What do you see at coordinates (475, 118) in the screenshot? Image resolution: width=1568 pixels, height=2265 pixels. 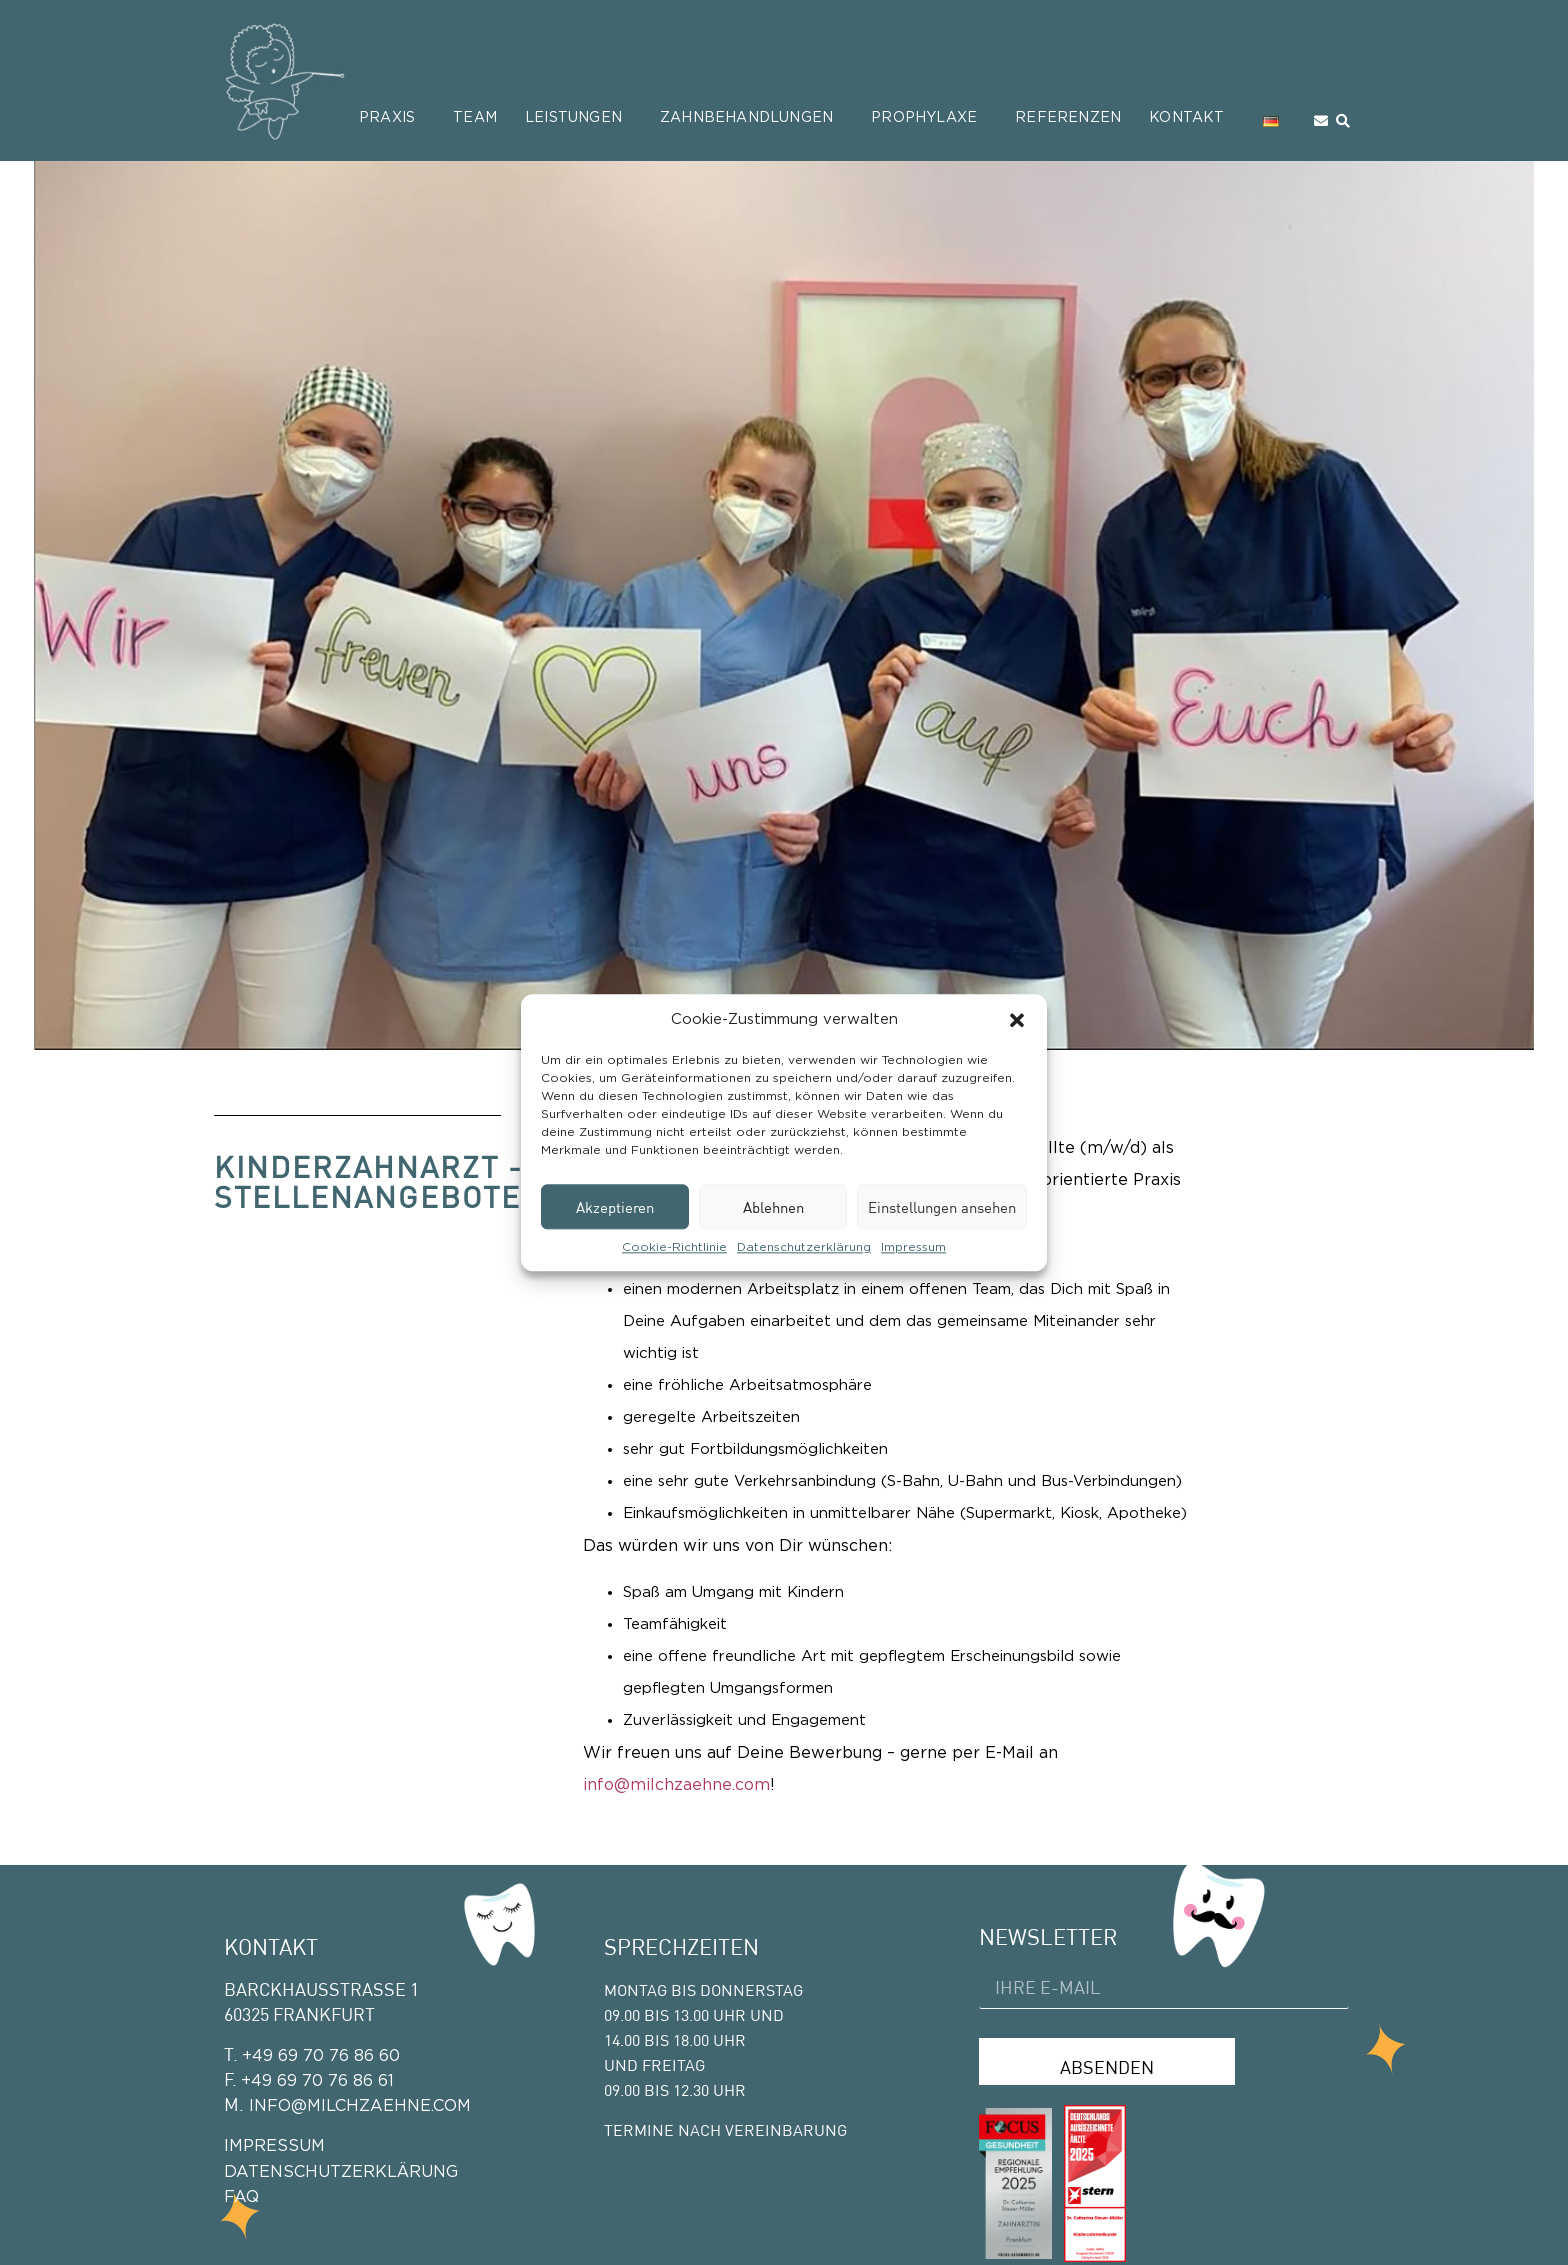 I see `Team` at bounding box center [475, 118].